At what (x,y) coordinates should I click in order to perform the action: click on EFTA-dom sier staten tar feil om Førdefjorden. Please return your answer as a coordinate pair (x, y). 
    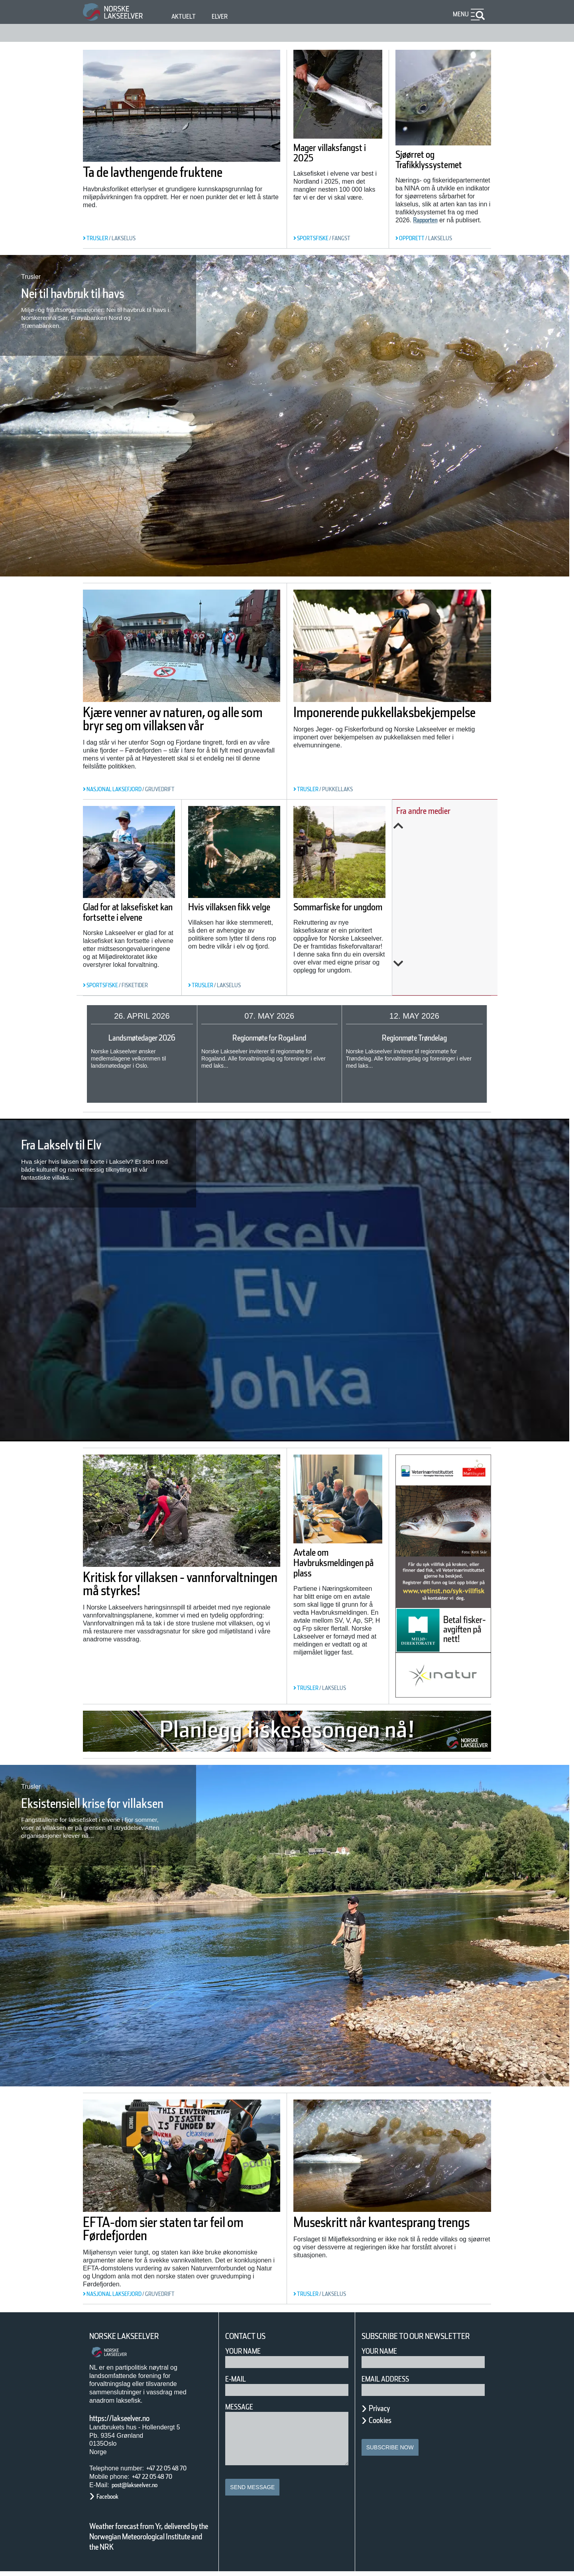
    Looking at the image, I should click on (179, 2222).